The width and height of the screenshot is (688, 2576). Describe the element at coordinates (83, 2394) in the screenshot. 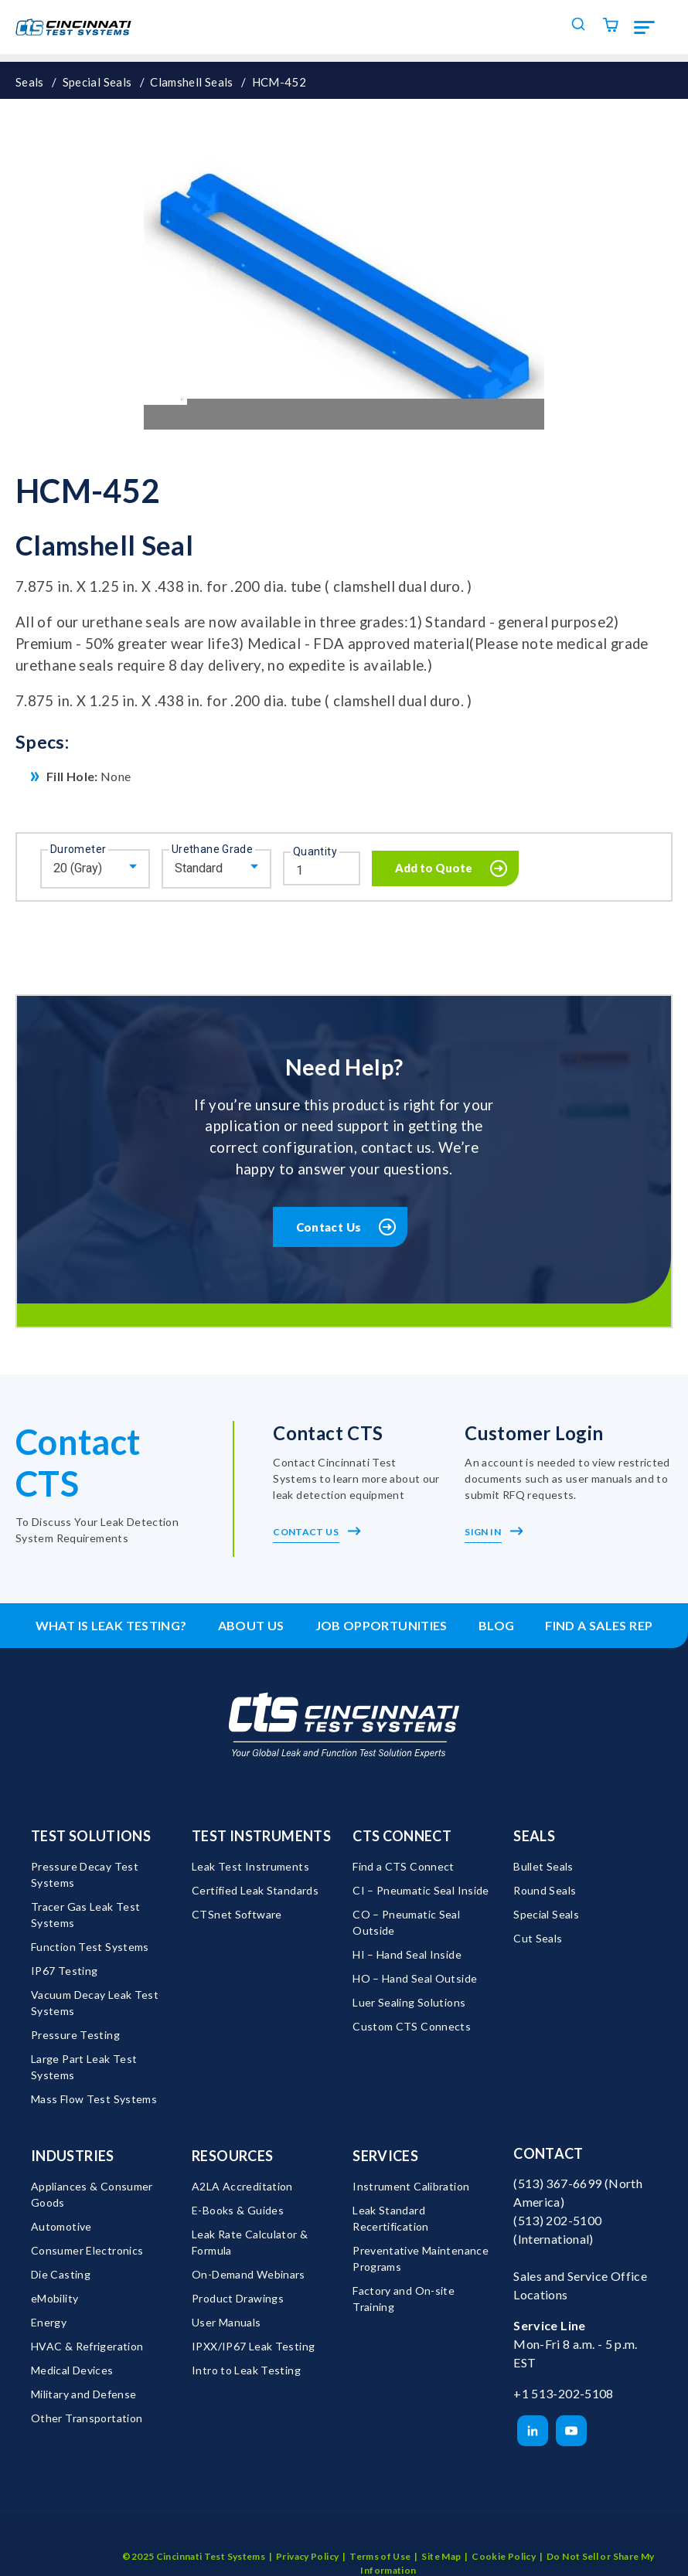

I see `Military and Defense [menuitem]` at that location.